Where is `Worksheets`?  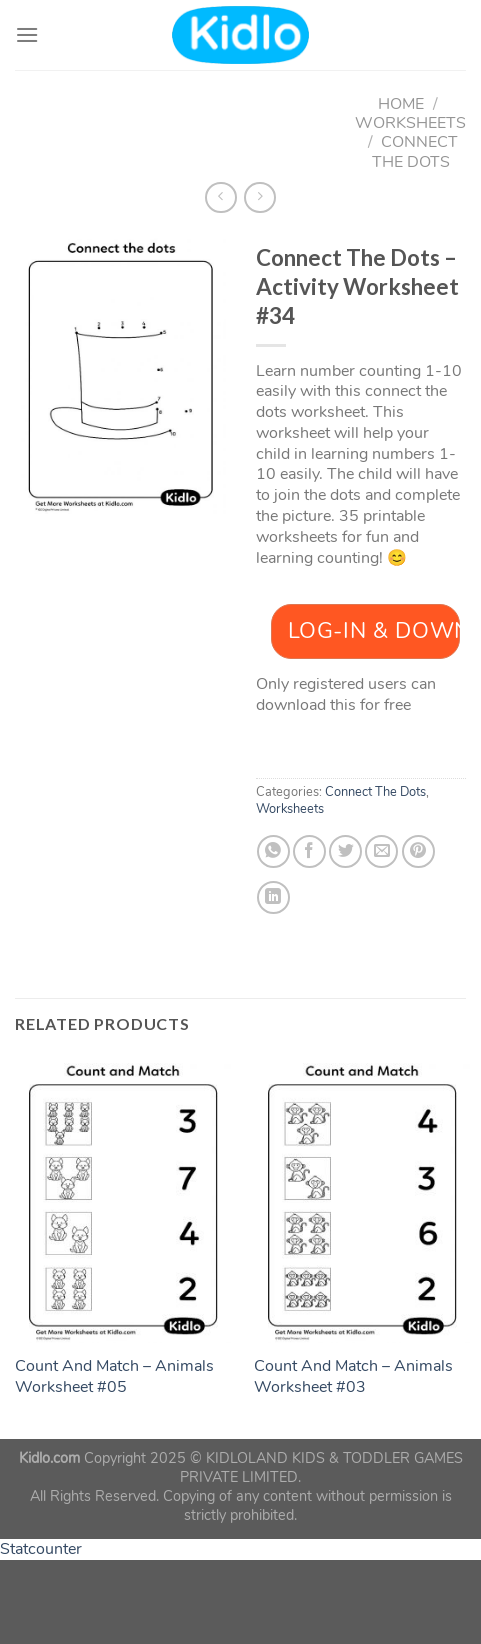 Worksheets is located at coordinates (410, 123).